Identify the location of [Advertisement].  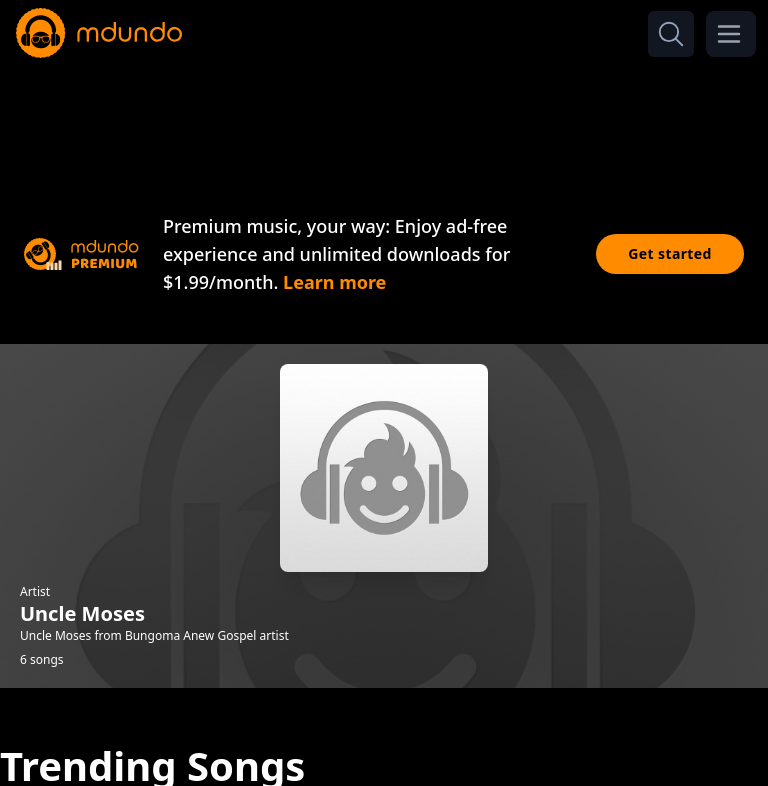
(384, 118).